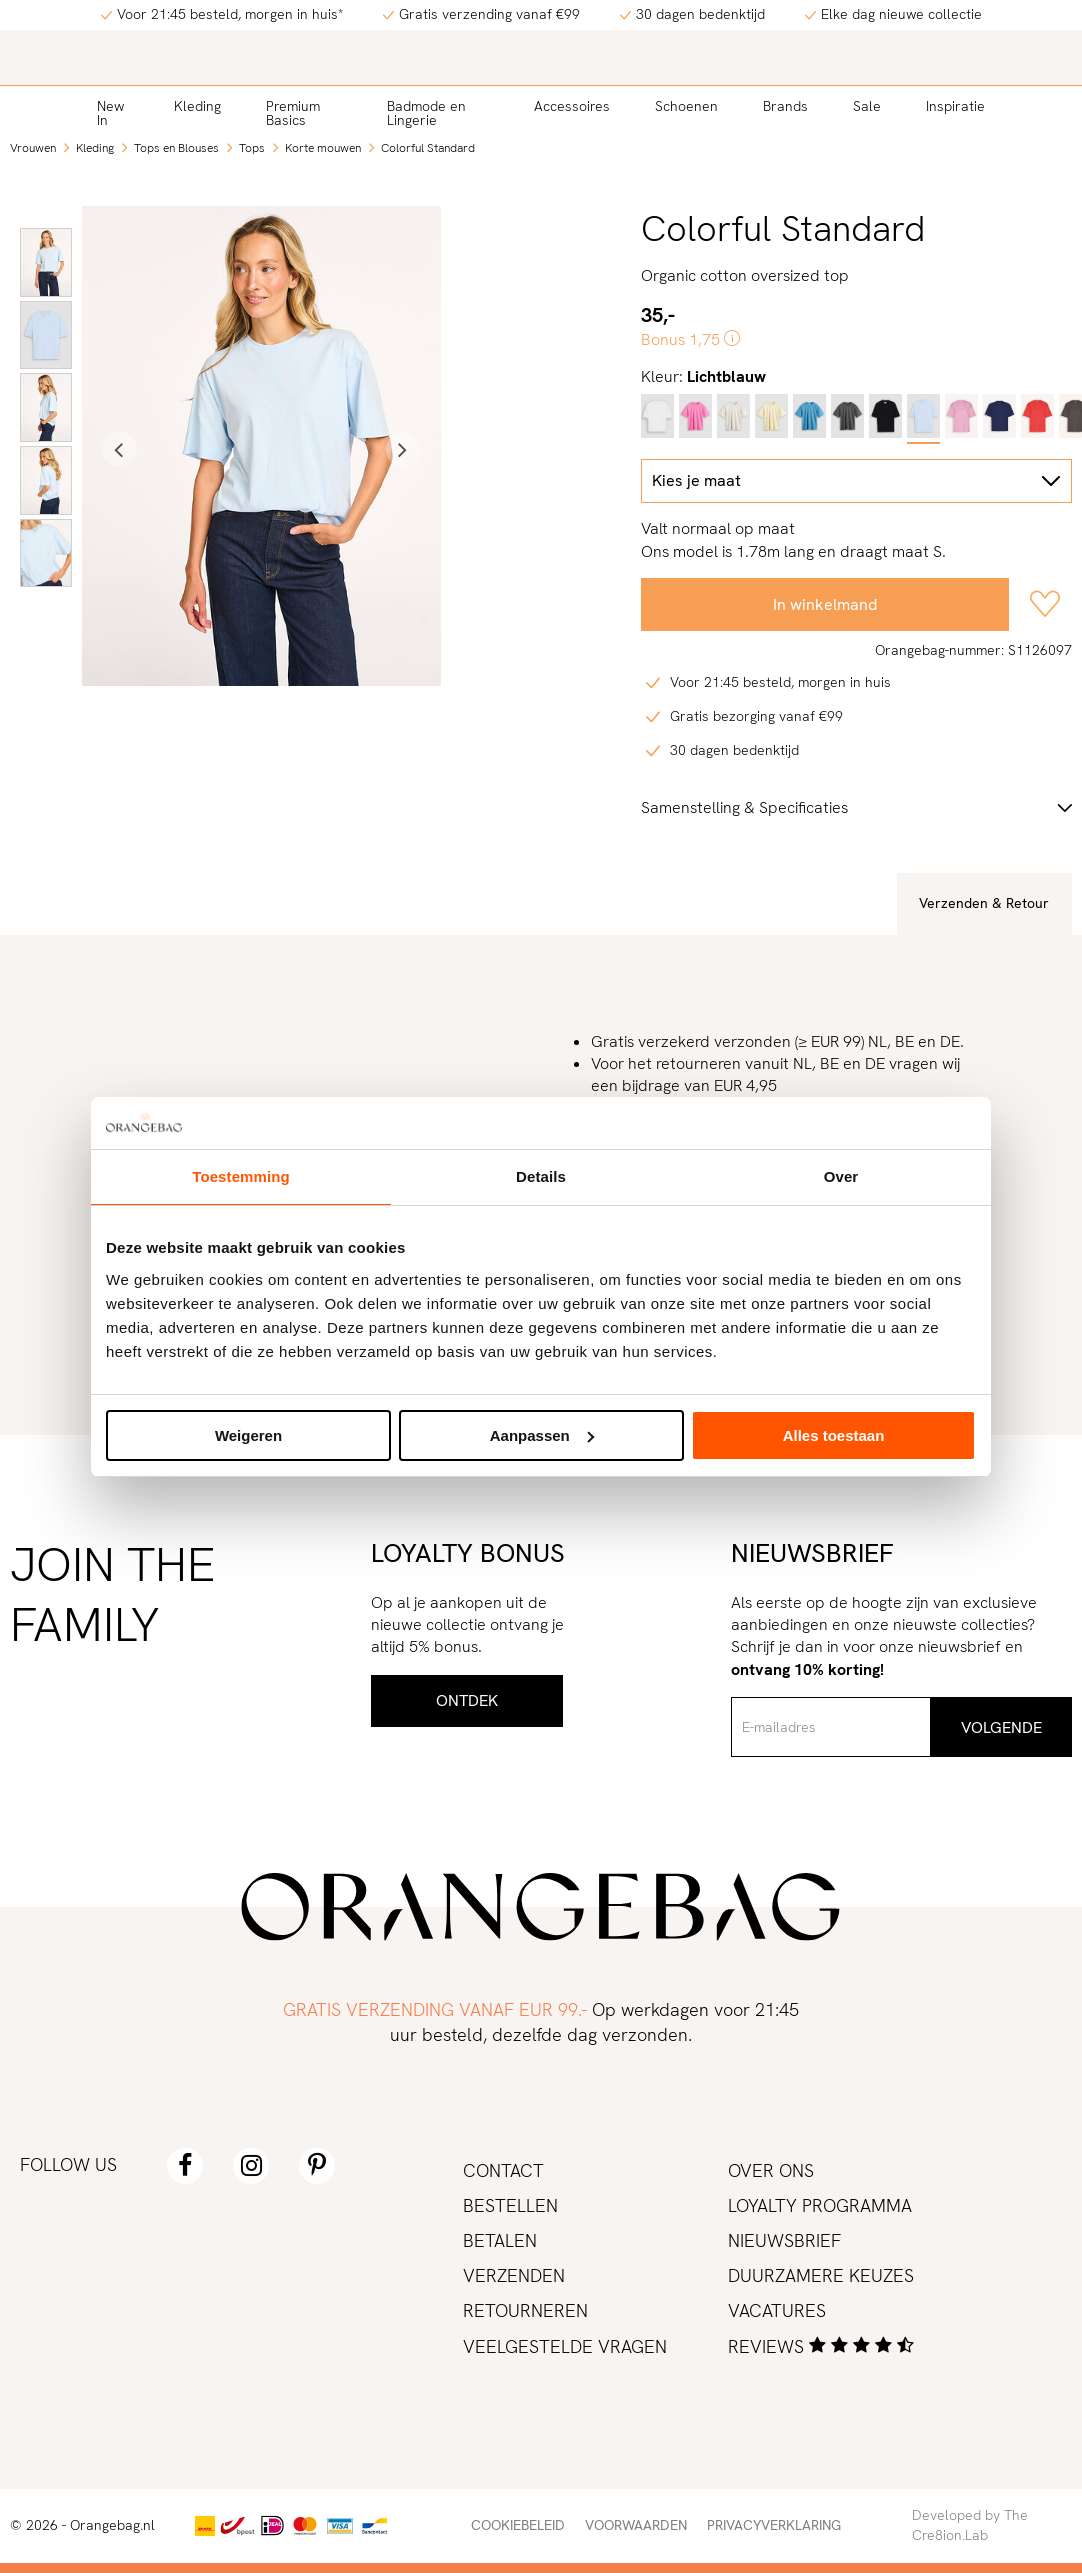 The image size is (1082, 2573). I want to click on Korte mouwen, so click(323, 148).